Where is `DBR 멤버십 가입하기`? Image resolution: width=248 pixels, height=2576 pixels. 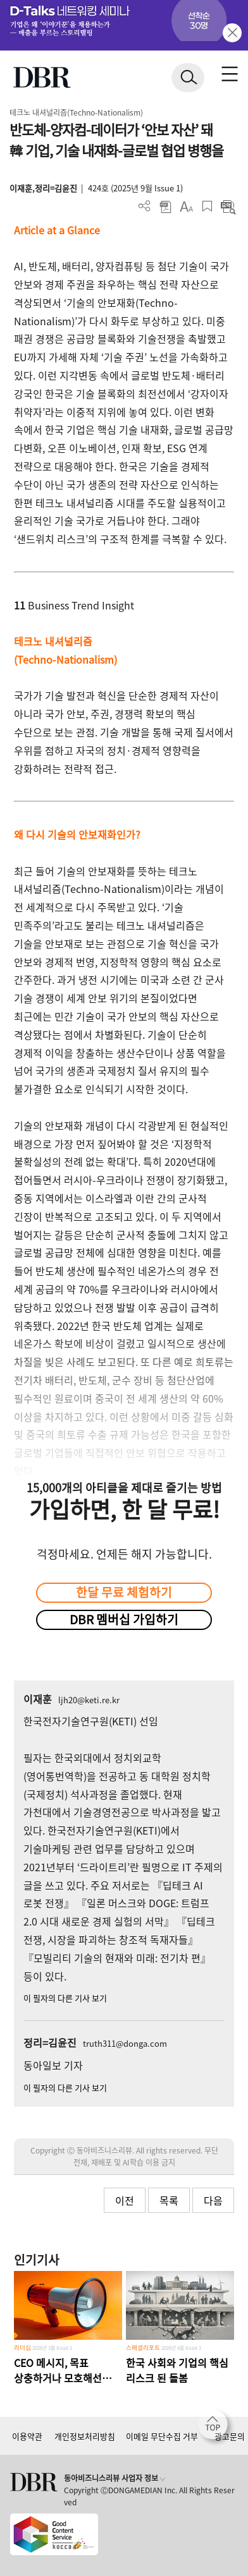
DBR 멤버십 가입하기 is located at coordinates (124, 1619).